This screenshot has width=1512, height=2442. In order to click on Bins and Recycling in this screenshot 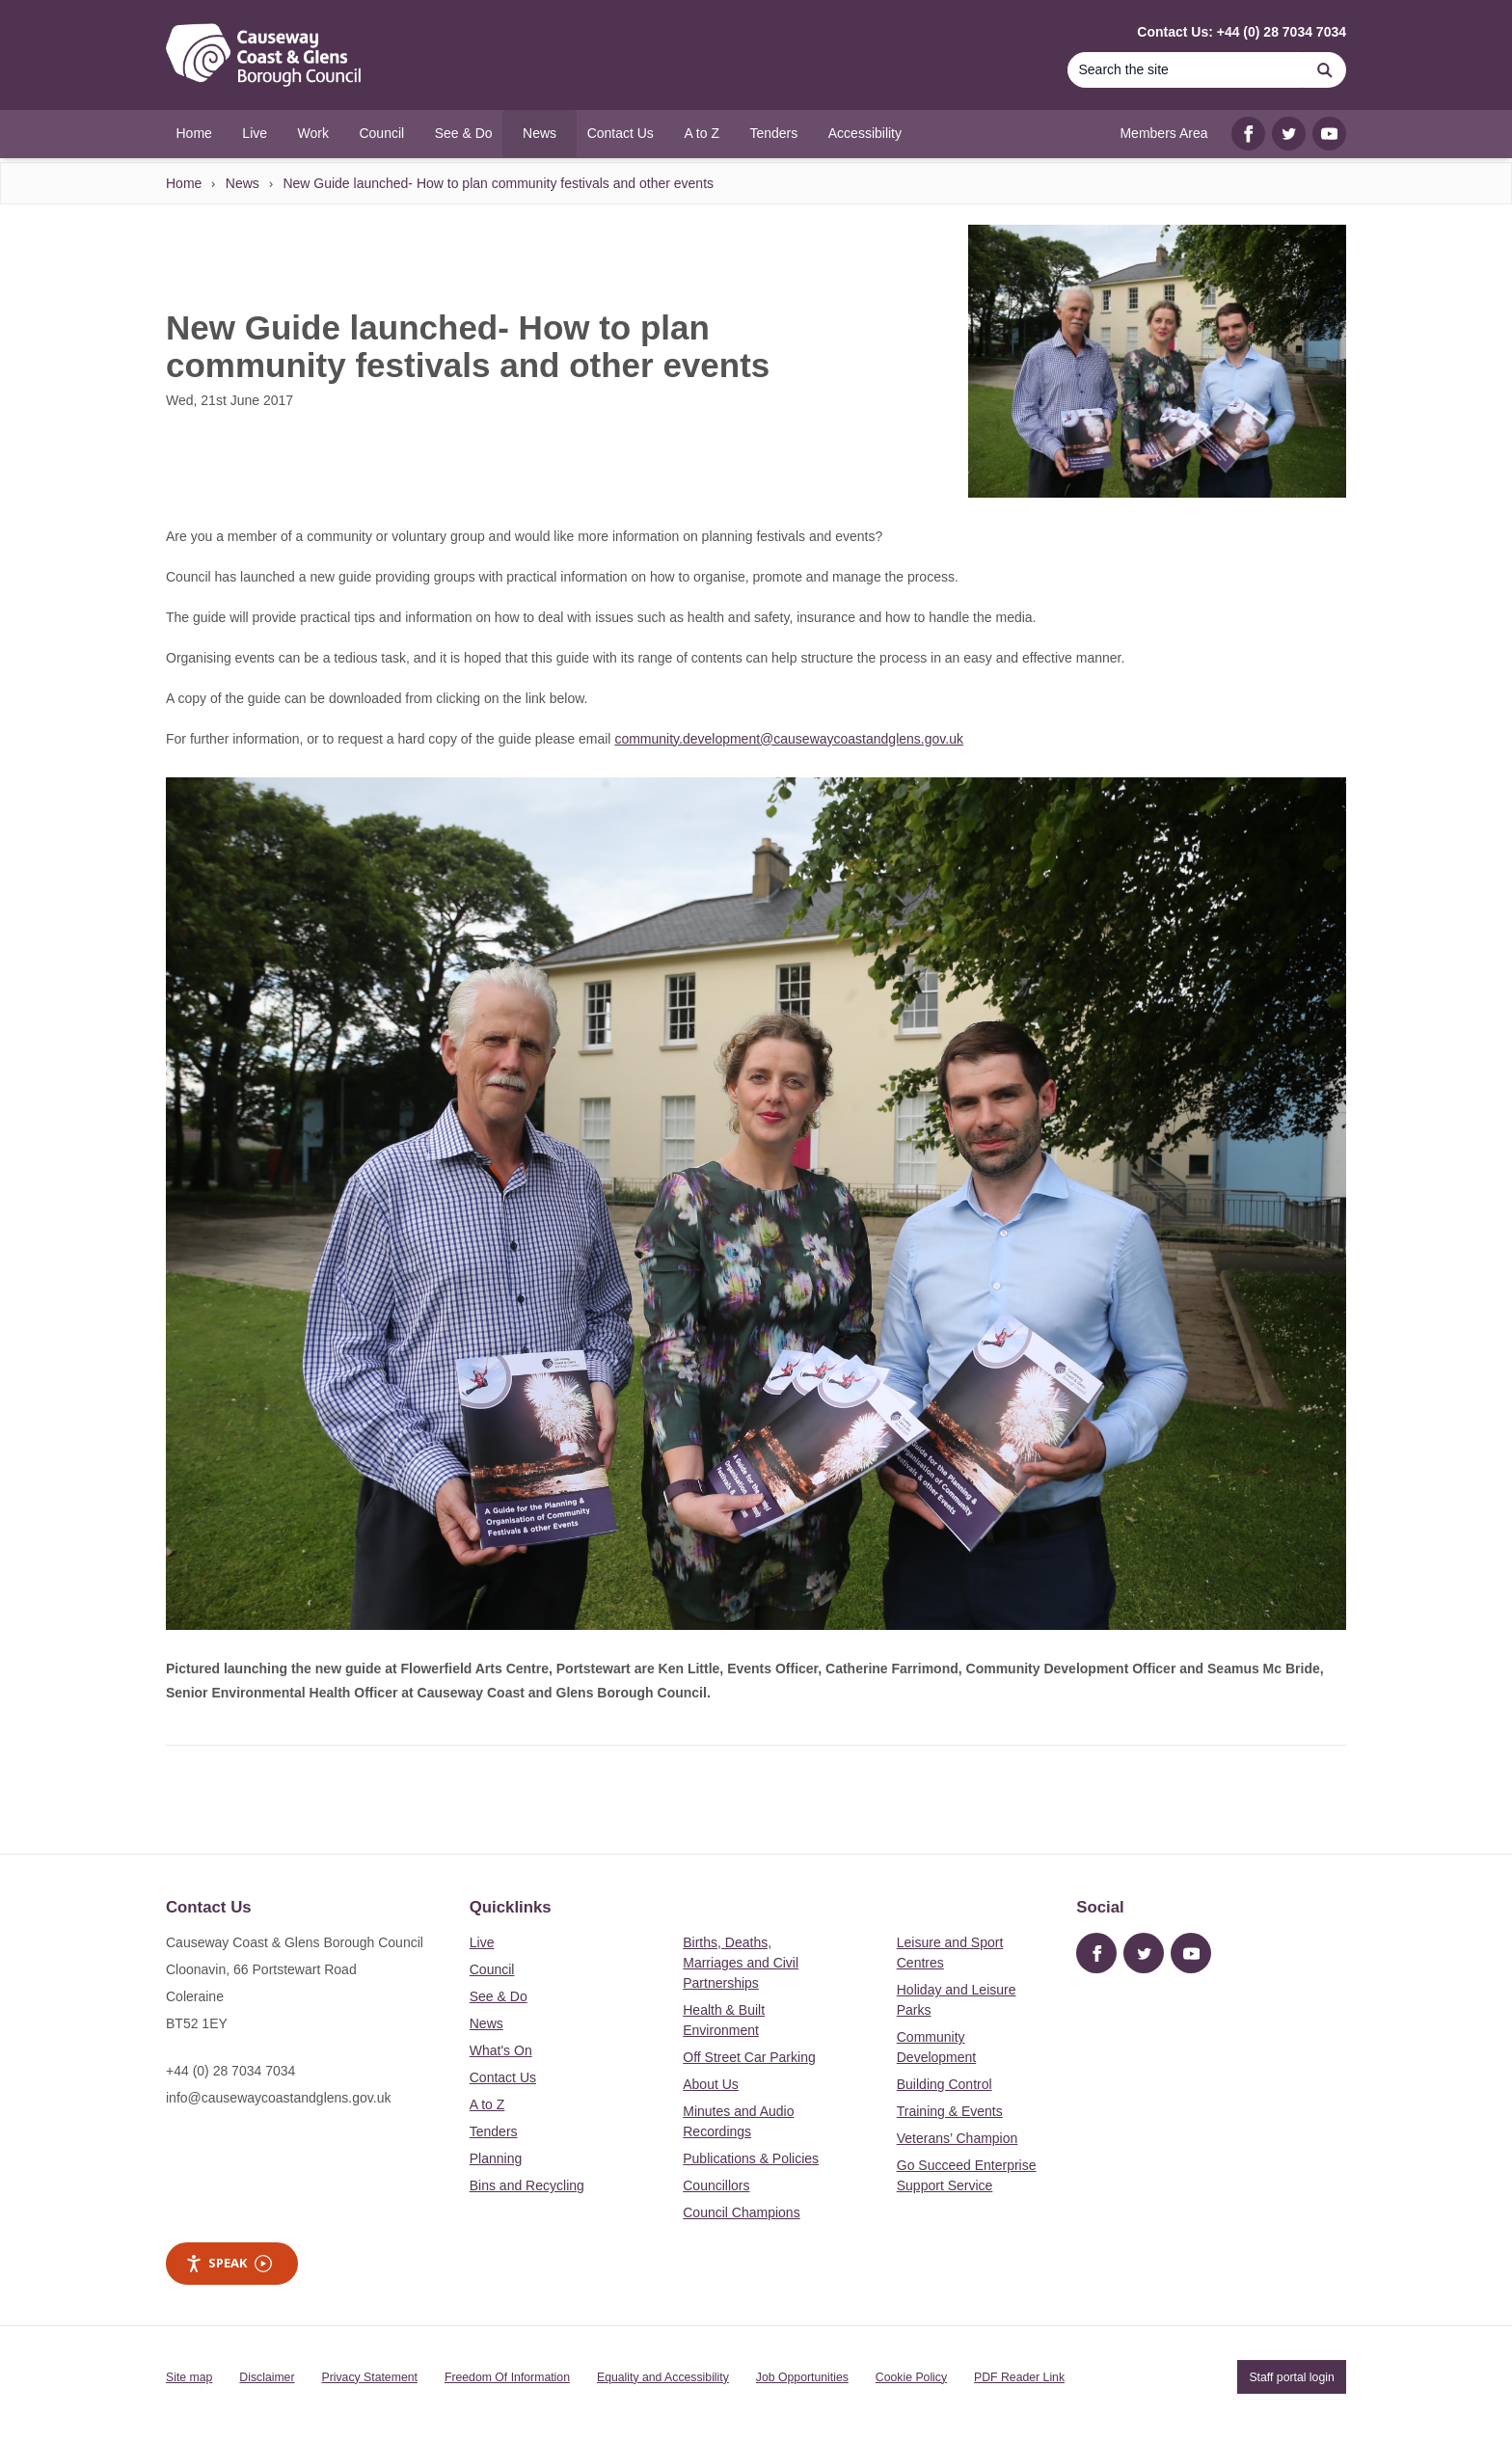, I will do `click(527, 2185)`.